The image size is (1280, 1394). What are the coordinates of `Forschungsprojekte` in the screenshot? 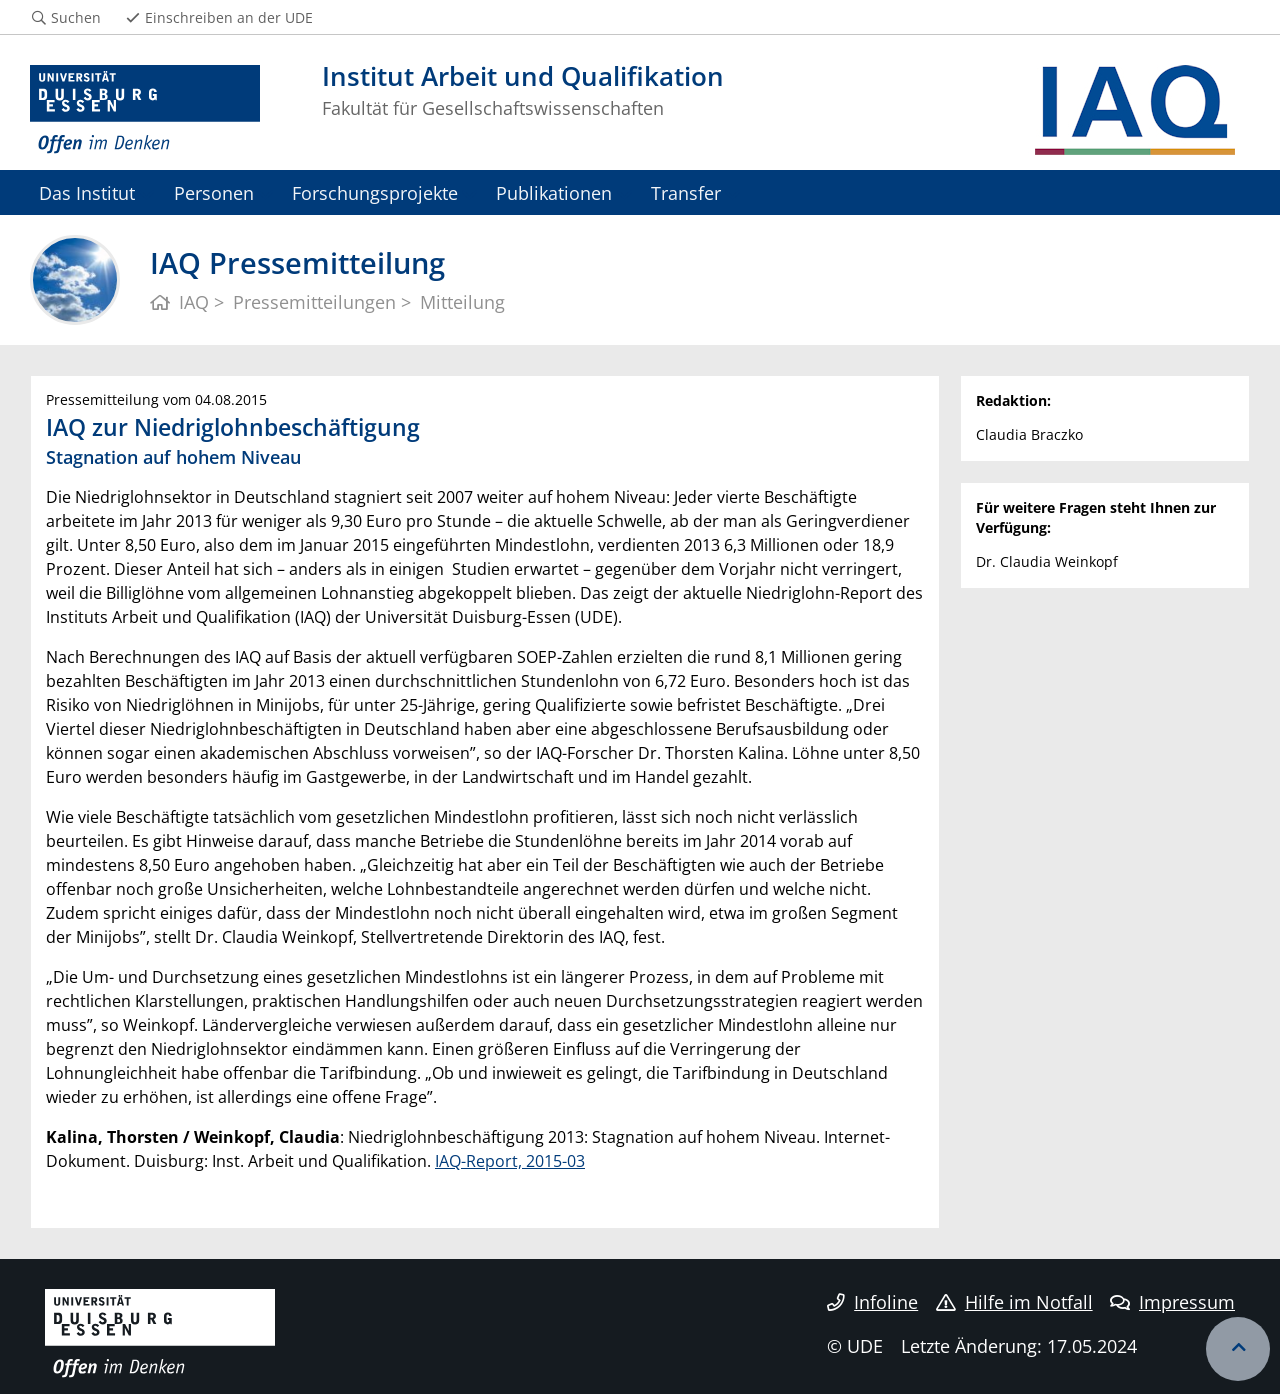 It's located at (375, 192).